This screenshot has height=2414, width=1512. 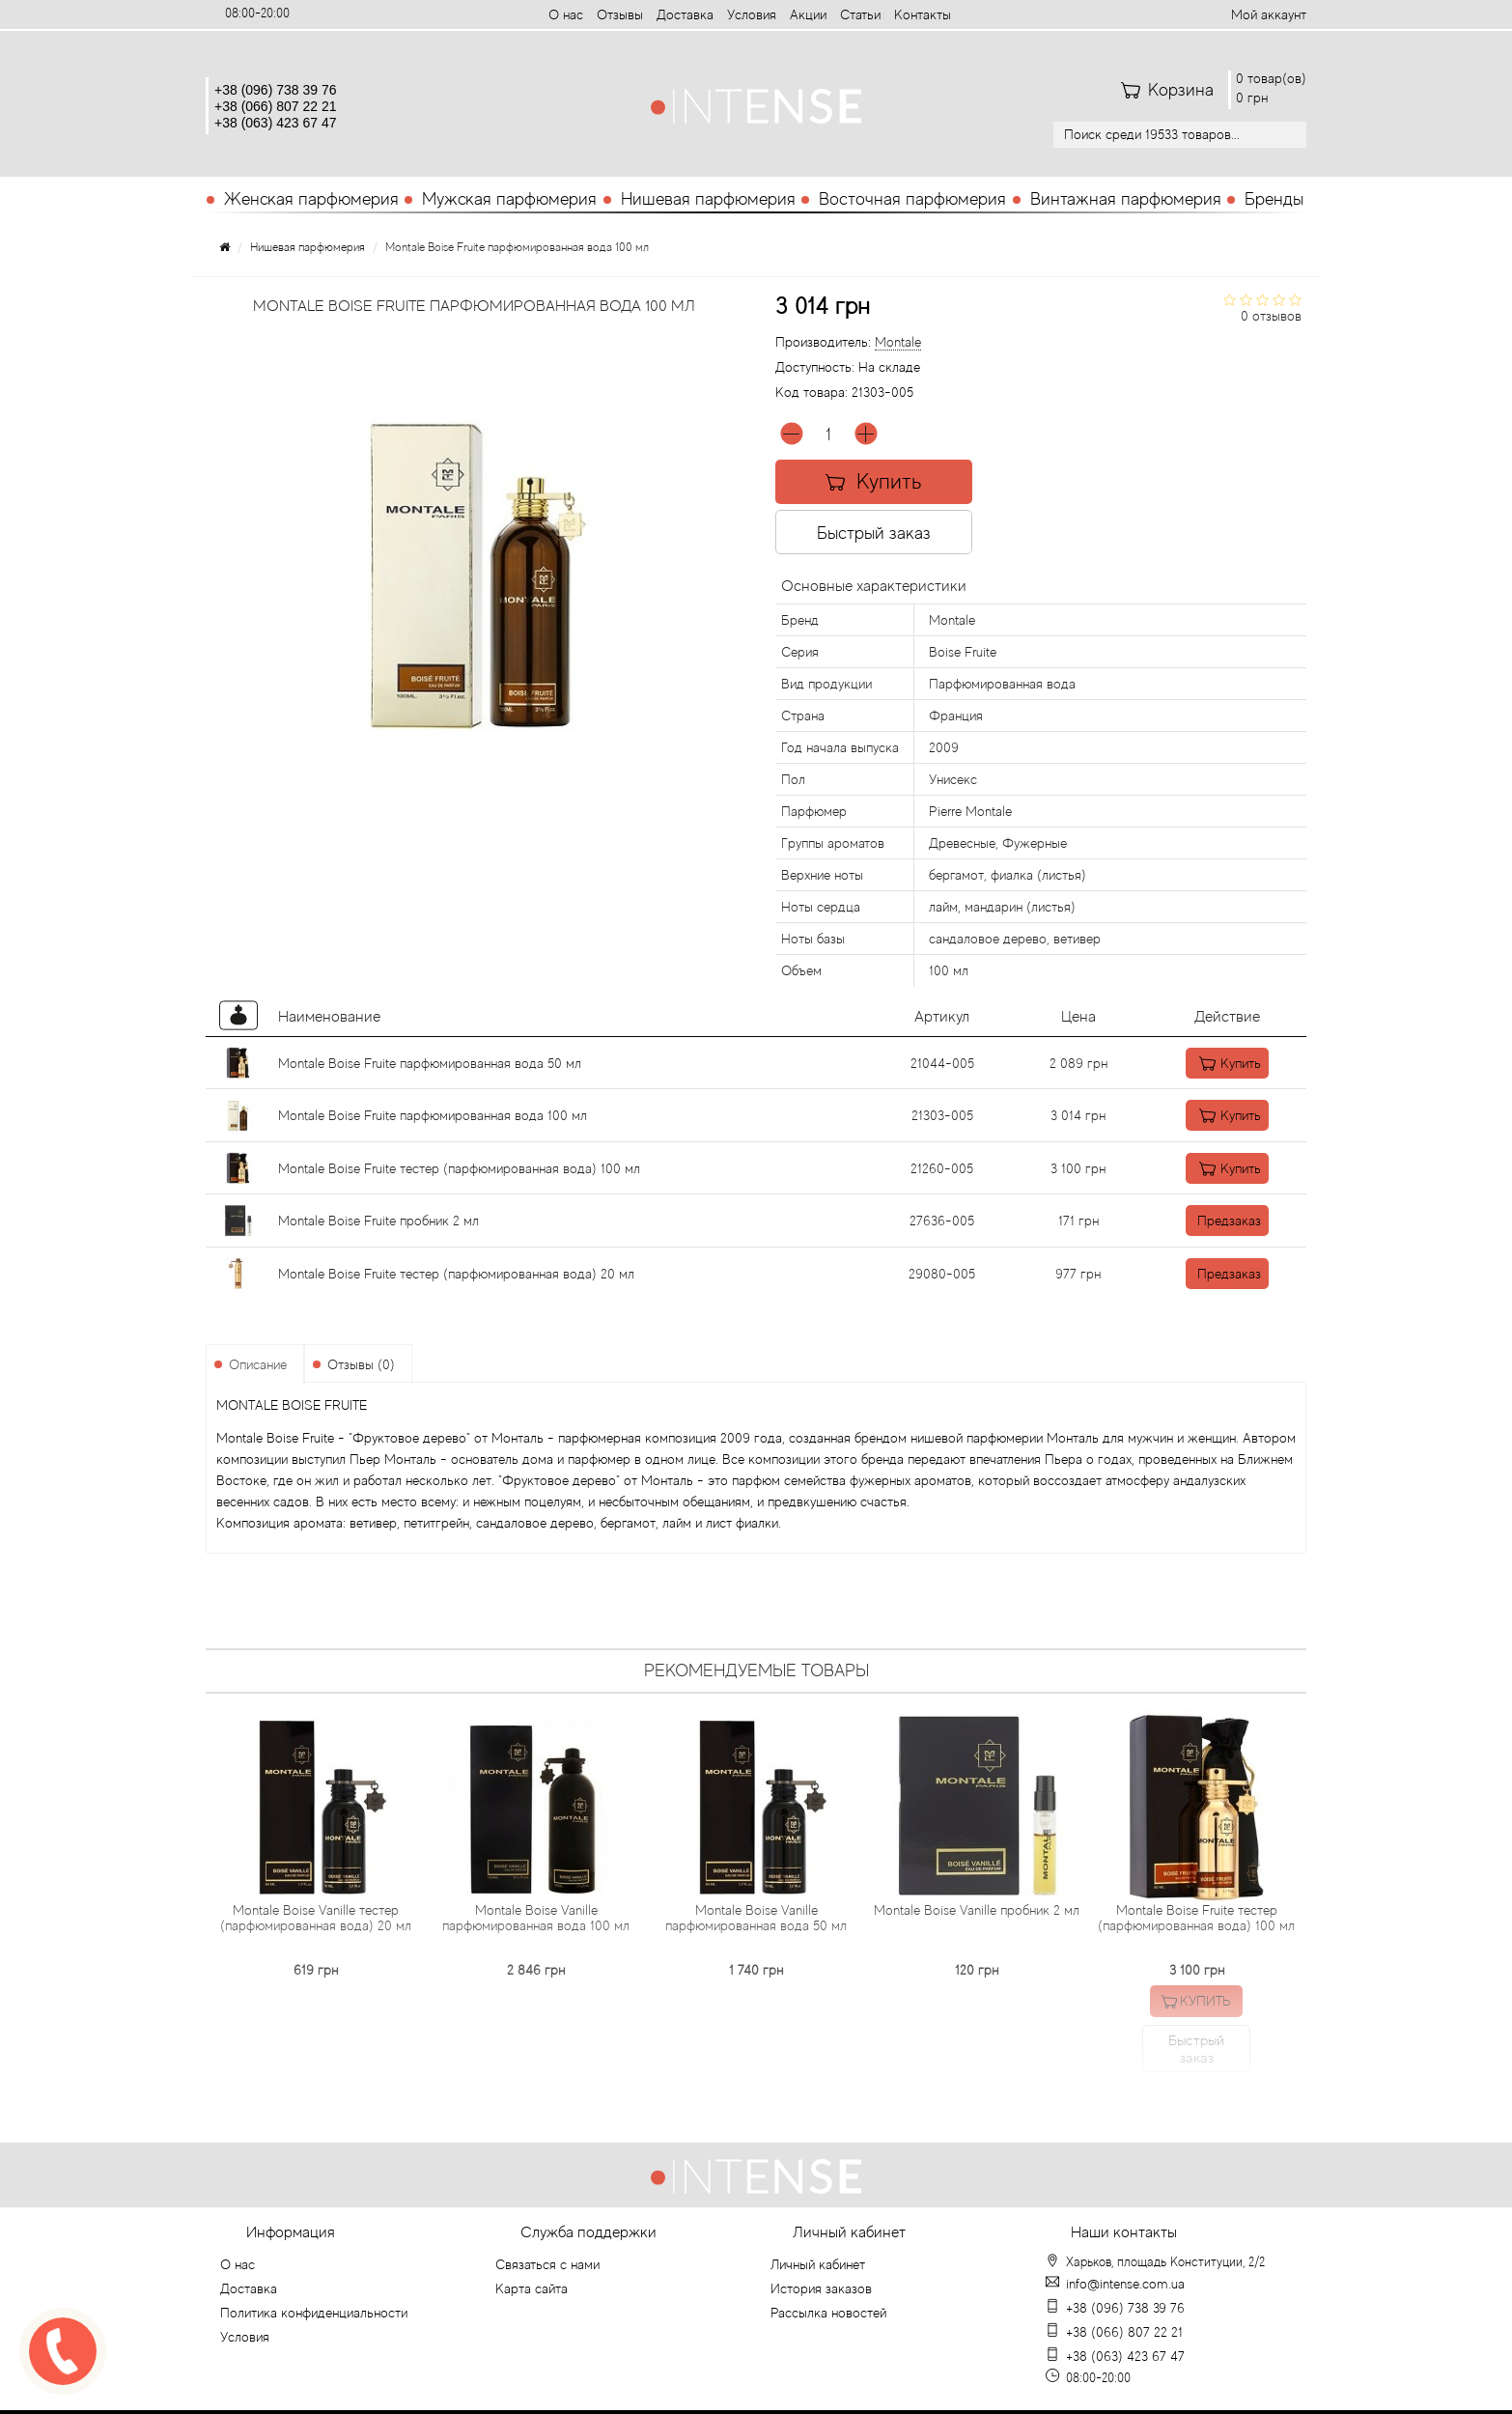 What do you see at coordinates (751, 14) in the screenshot?
I see `Условия` at bounding box center [751, 14].